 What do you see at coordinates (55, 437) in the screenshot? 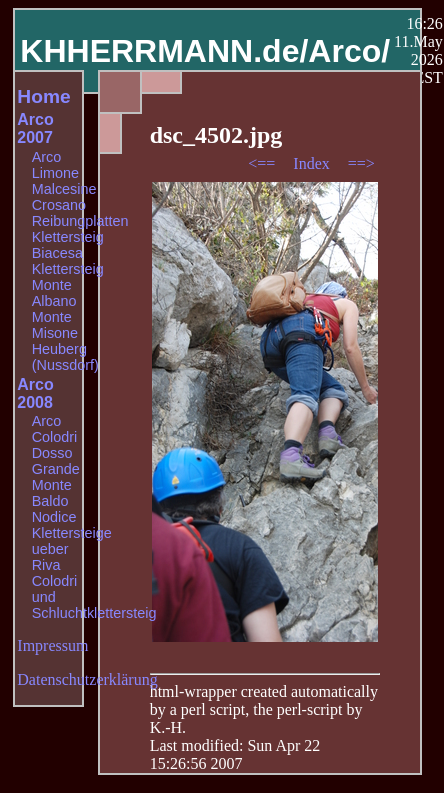
I see `Colodri` at bounding box center [55, 437].